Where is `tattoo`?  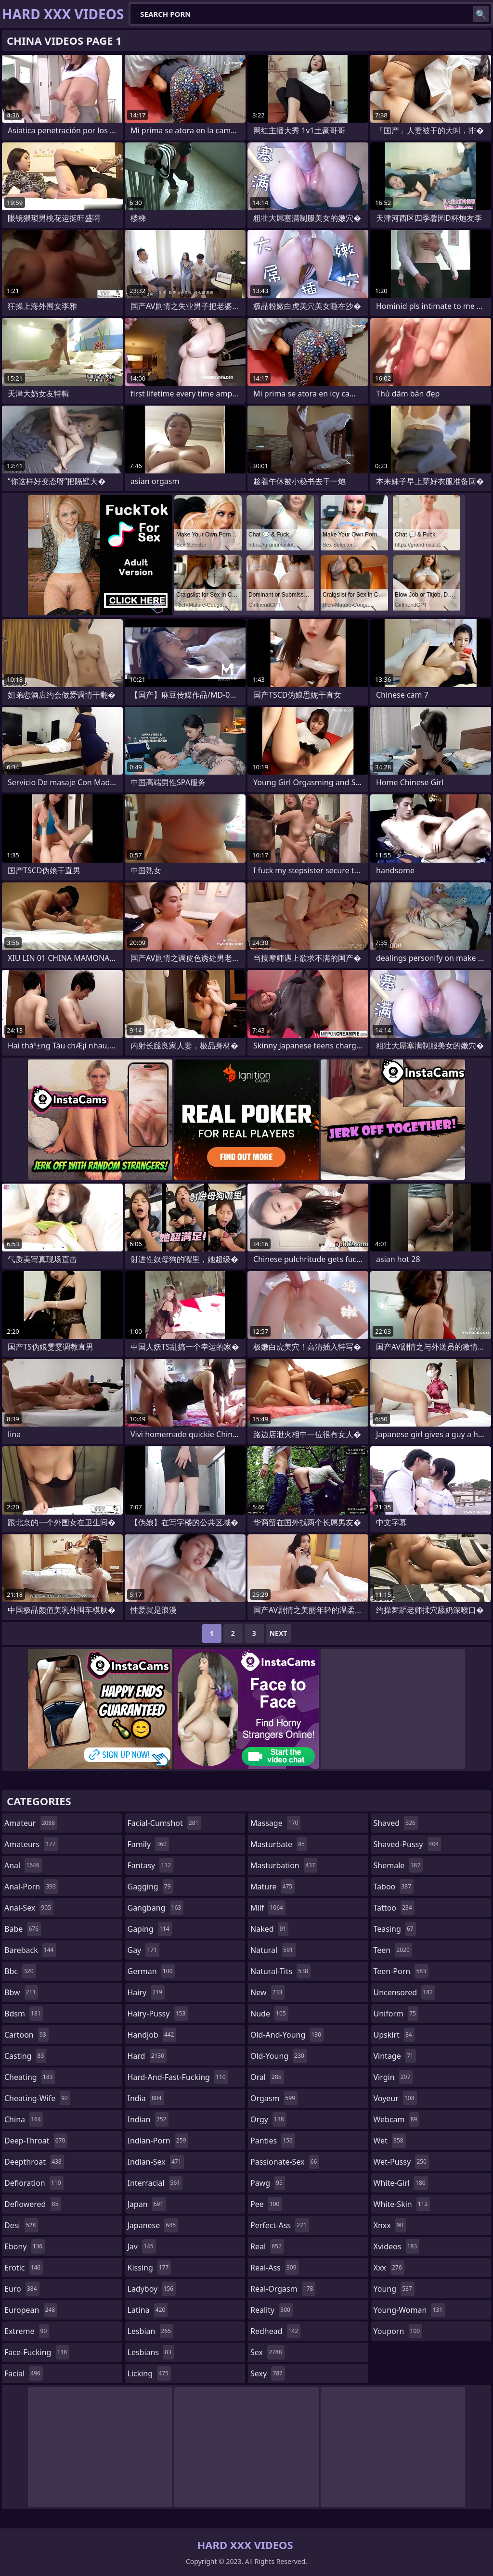 tattoo is located at coordinates (394, 1907).